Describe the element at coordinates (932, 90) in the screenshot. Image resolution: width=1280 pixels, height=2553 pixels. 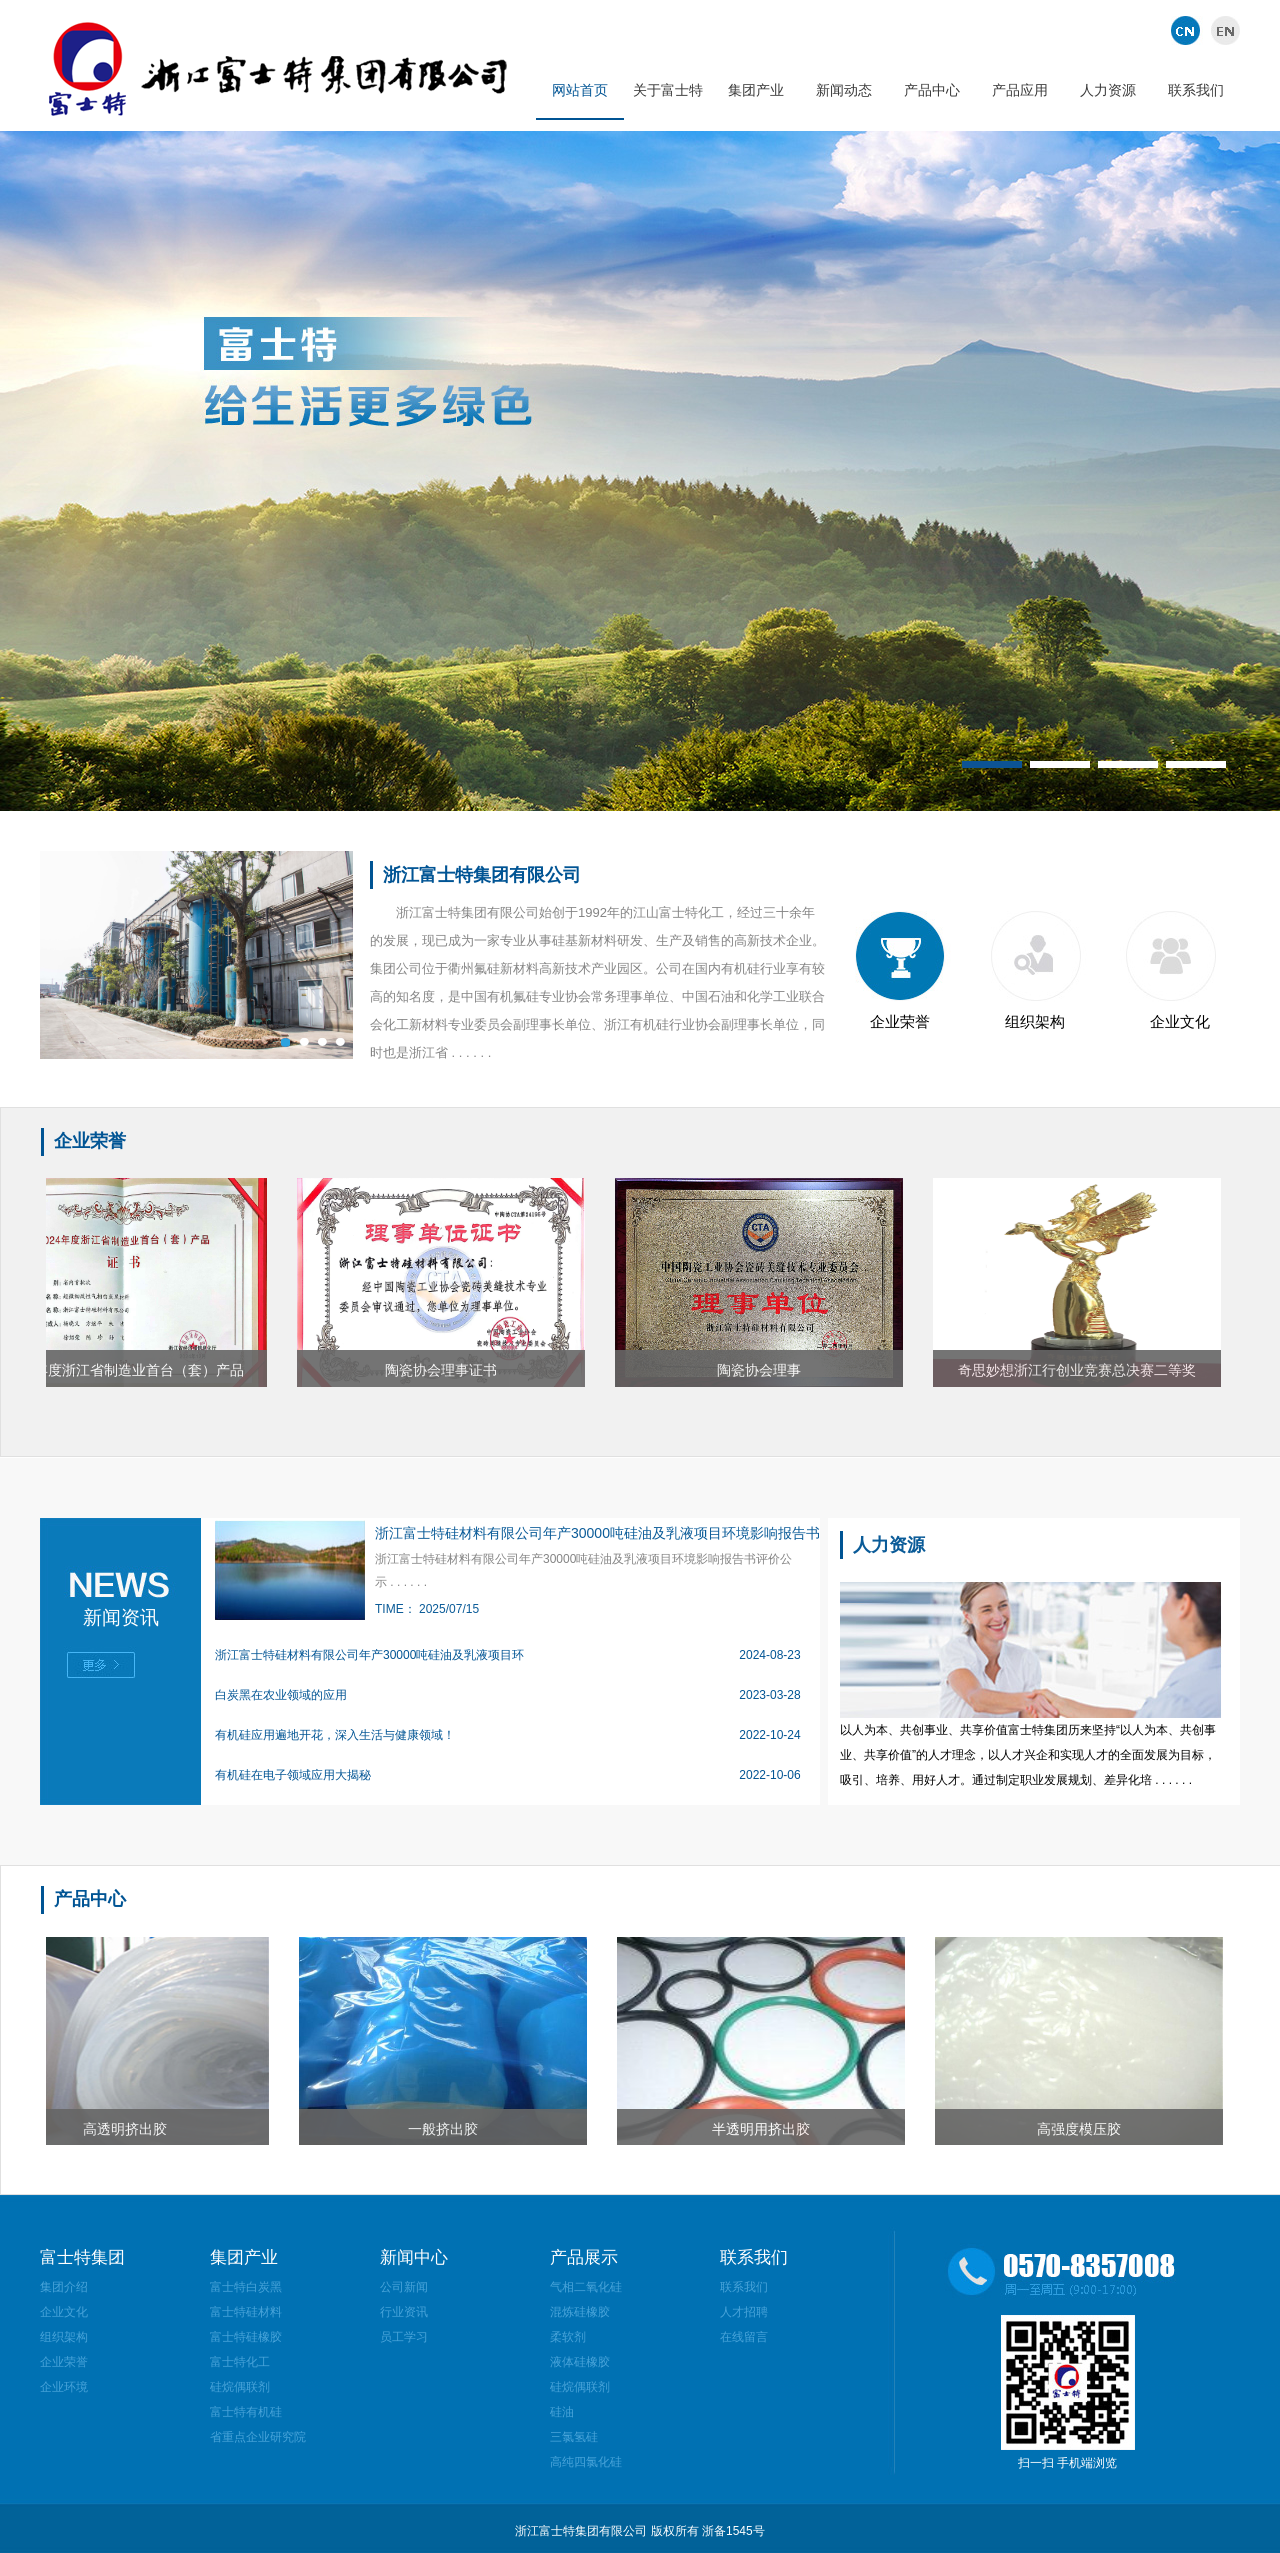
I see `产品中心` at that location.